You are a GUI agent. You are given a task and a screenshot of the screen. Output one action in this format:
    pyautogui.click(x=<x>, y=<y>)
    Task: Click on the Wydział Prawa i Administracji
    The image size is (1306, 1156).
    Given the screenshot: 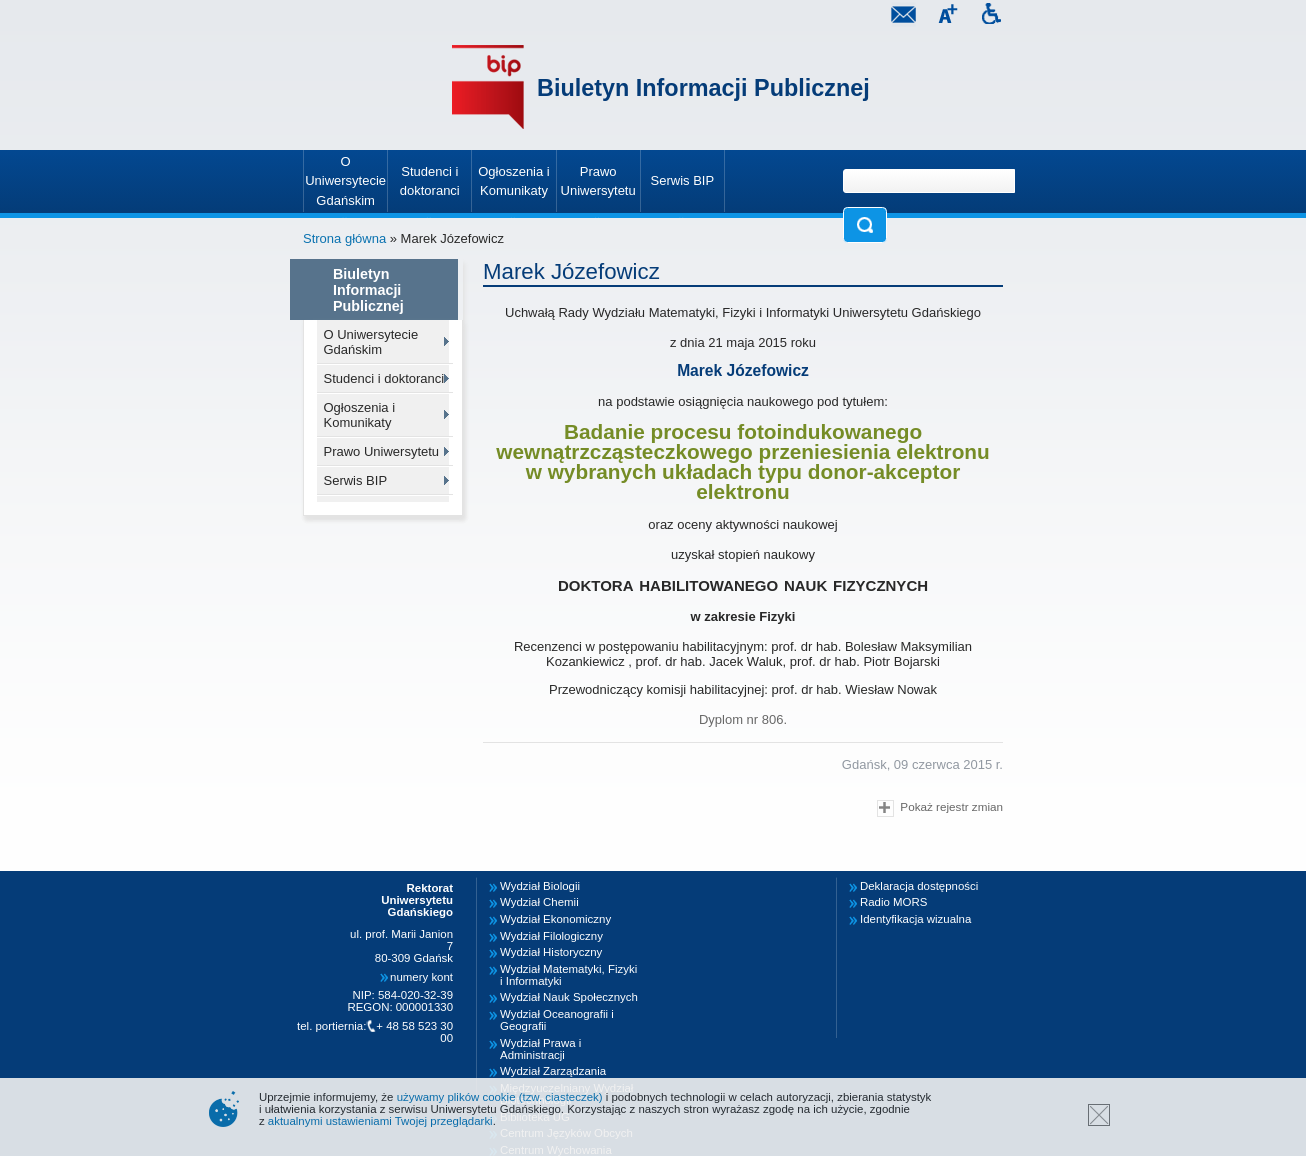 What is the action you would take?
    pyautogui.click(x=540, y=1049)
    